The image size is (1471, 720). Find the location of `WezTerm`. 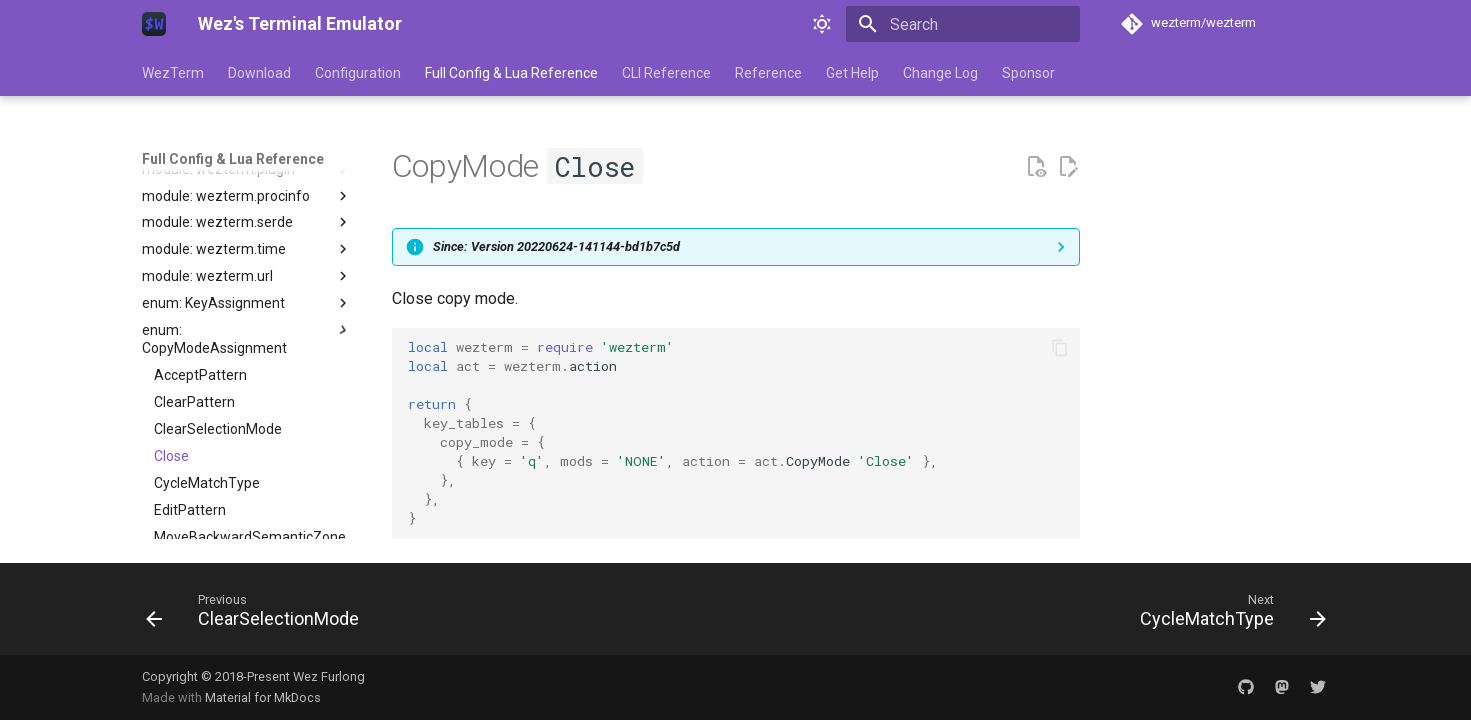

WezTerm is located at coordinates (173, 73).